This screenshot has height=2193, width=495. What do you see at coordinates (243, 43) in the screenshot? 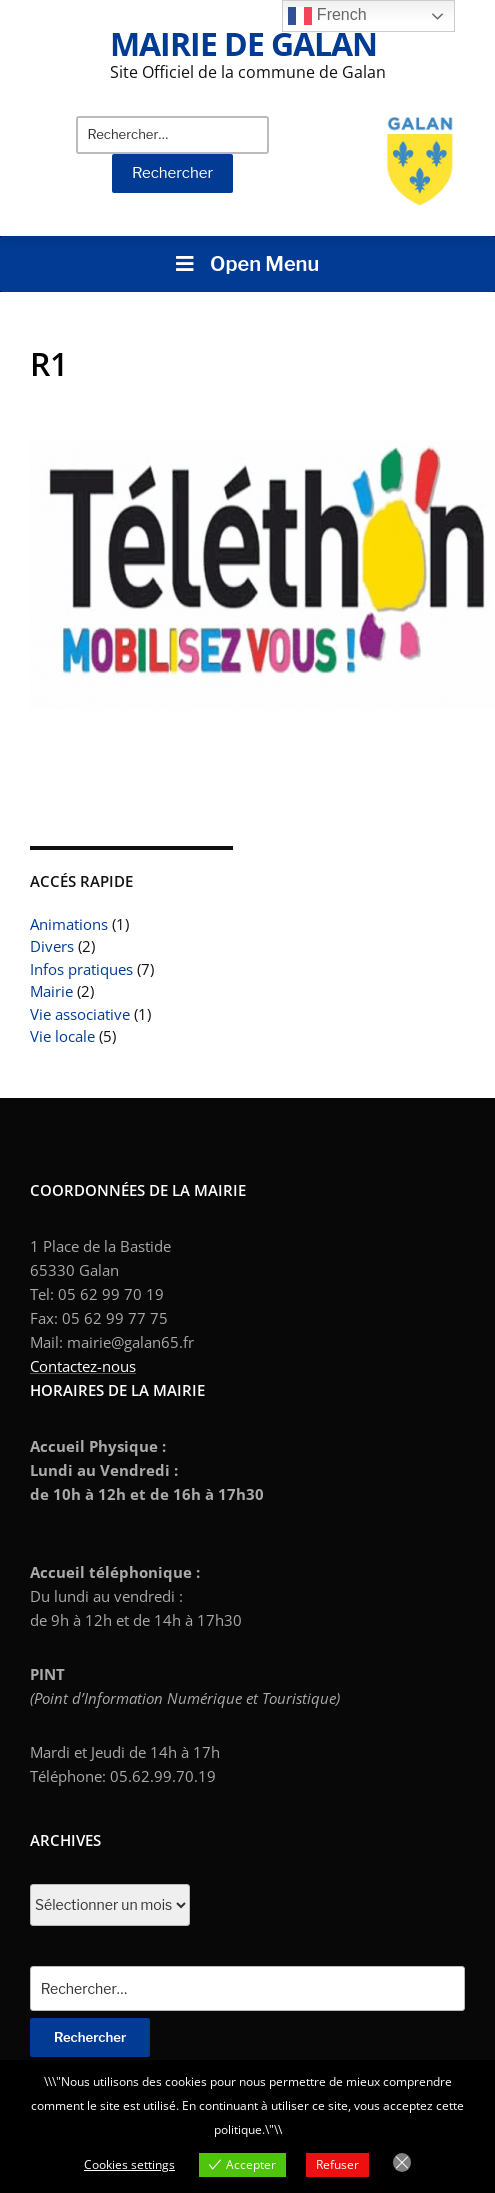
I see `Mairie de Galan` at bounding box center [243, 43].